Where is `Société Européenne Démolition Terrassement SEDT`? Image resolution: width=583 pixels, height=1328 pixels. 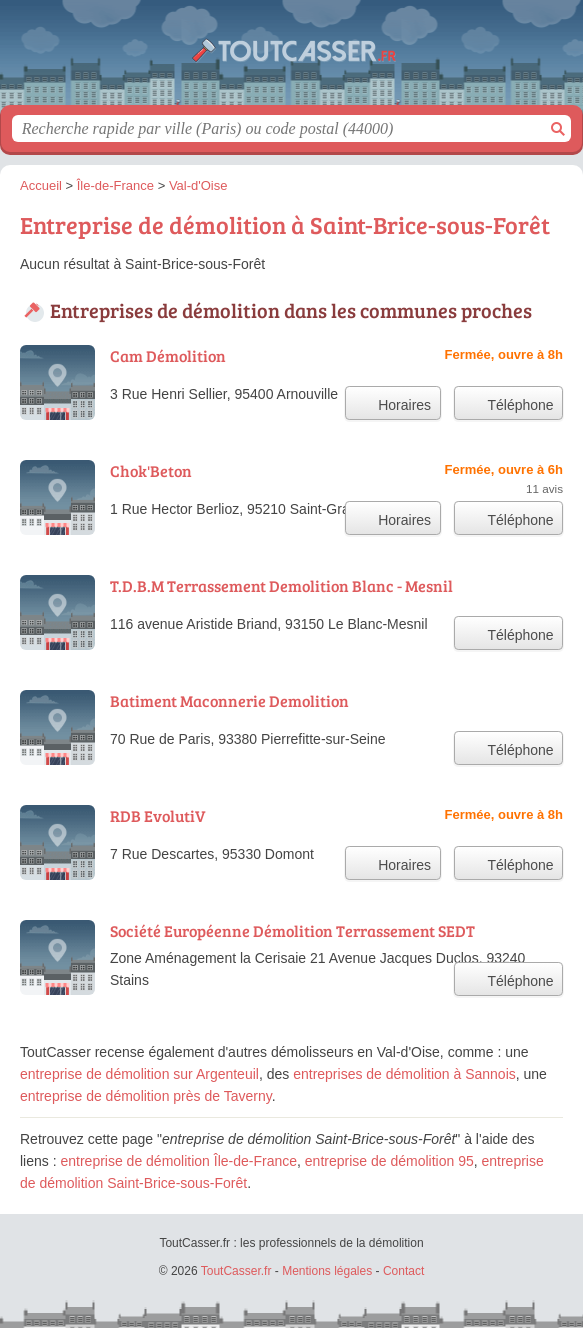 Société Européenne Démolition Terrassement SEDT is located at coordinates (292, 930).